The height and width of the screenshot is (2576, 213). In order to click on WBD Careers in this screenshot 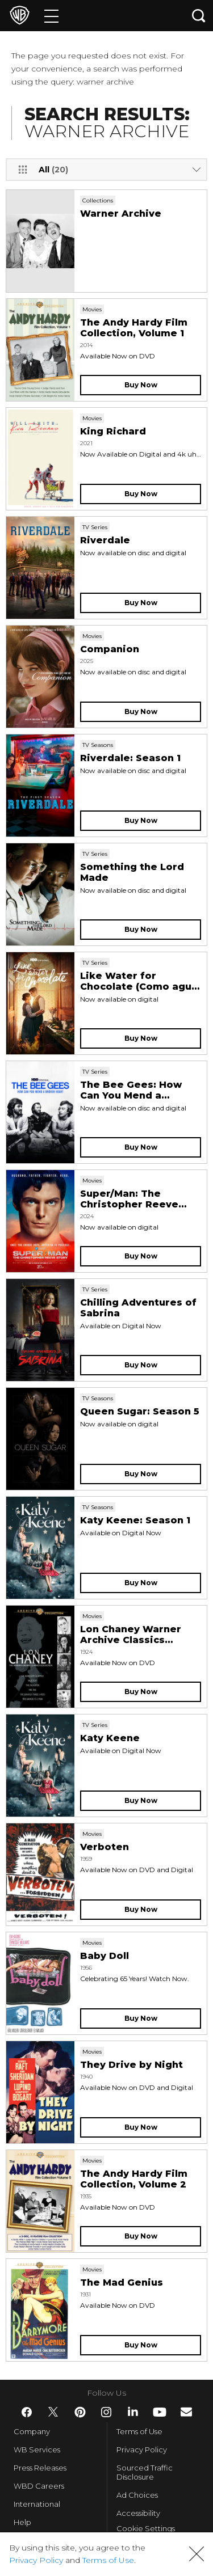, I will do `click(39, 2485)`.